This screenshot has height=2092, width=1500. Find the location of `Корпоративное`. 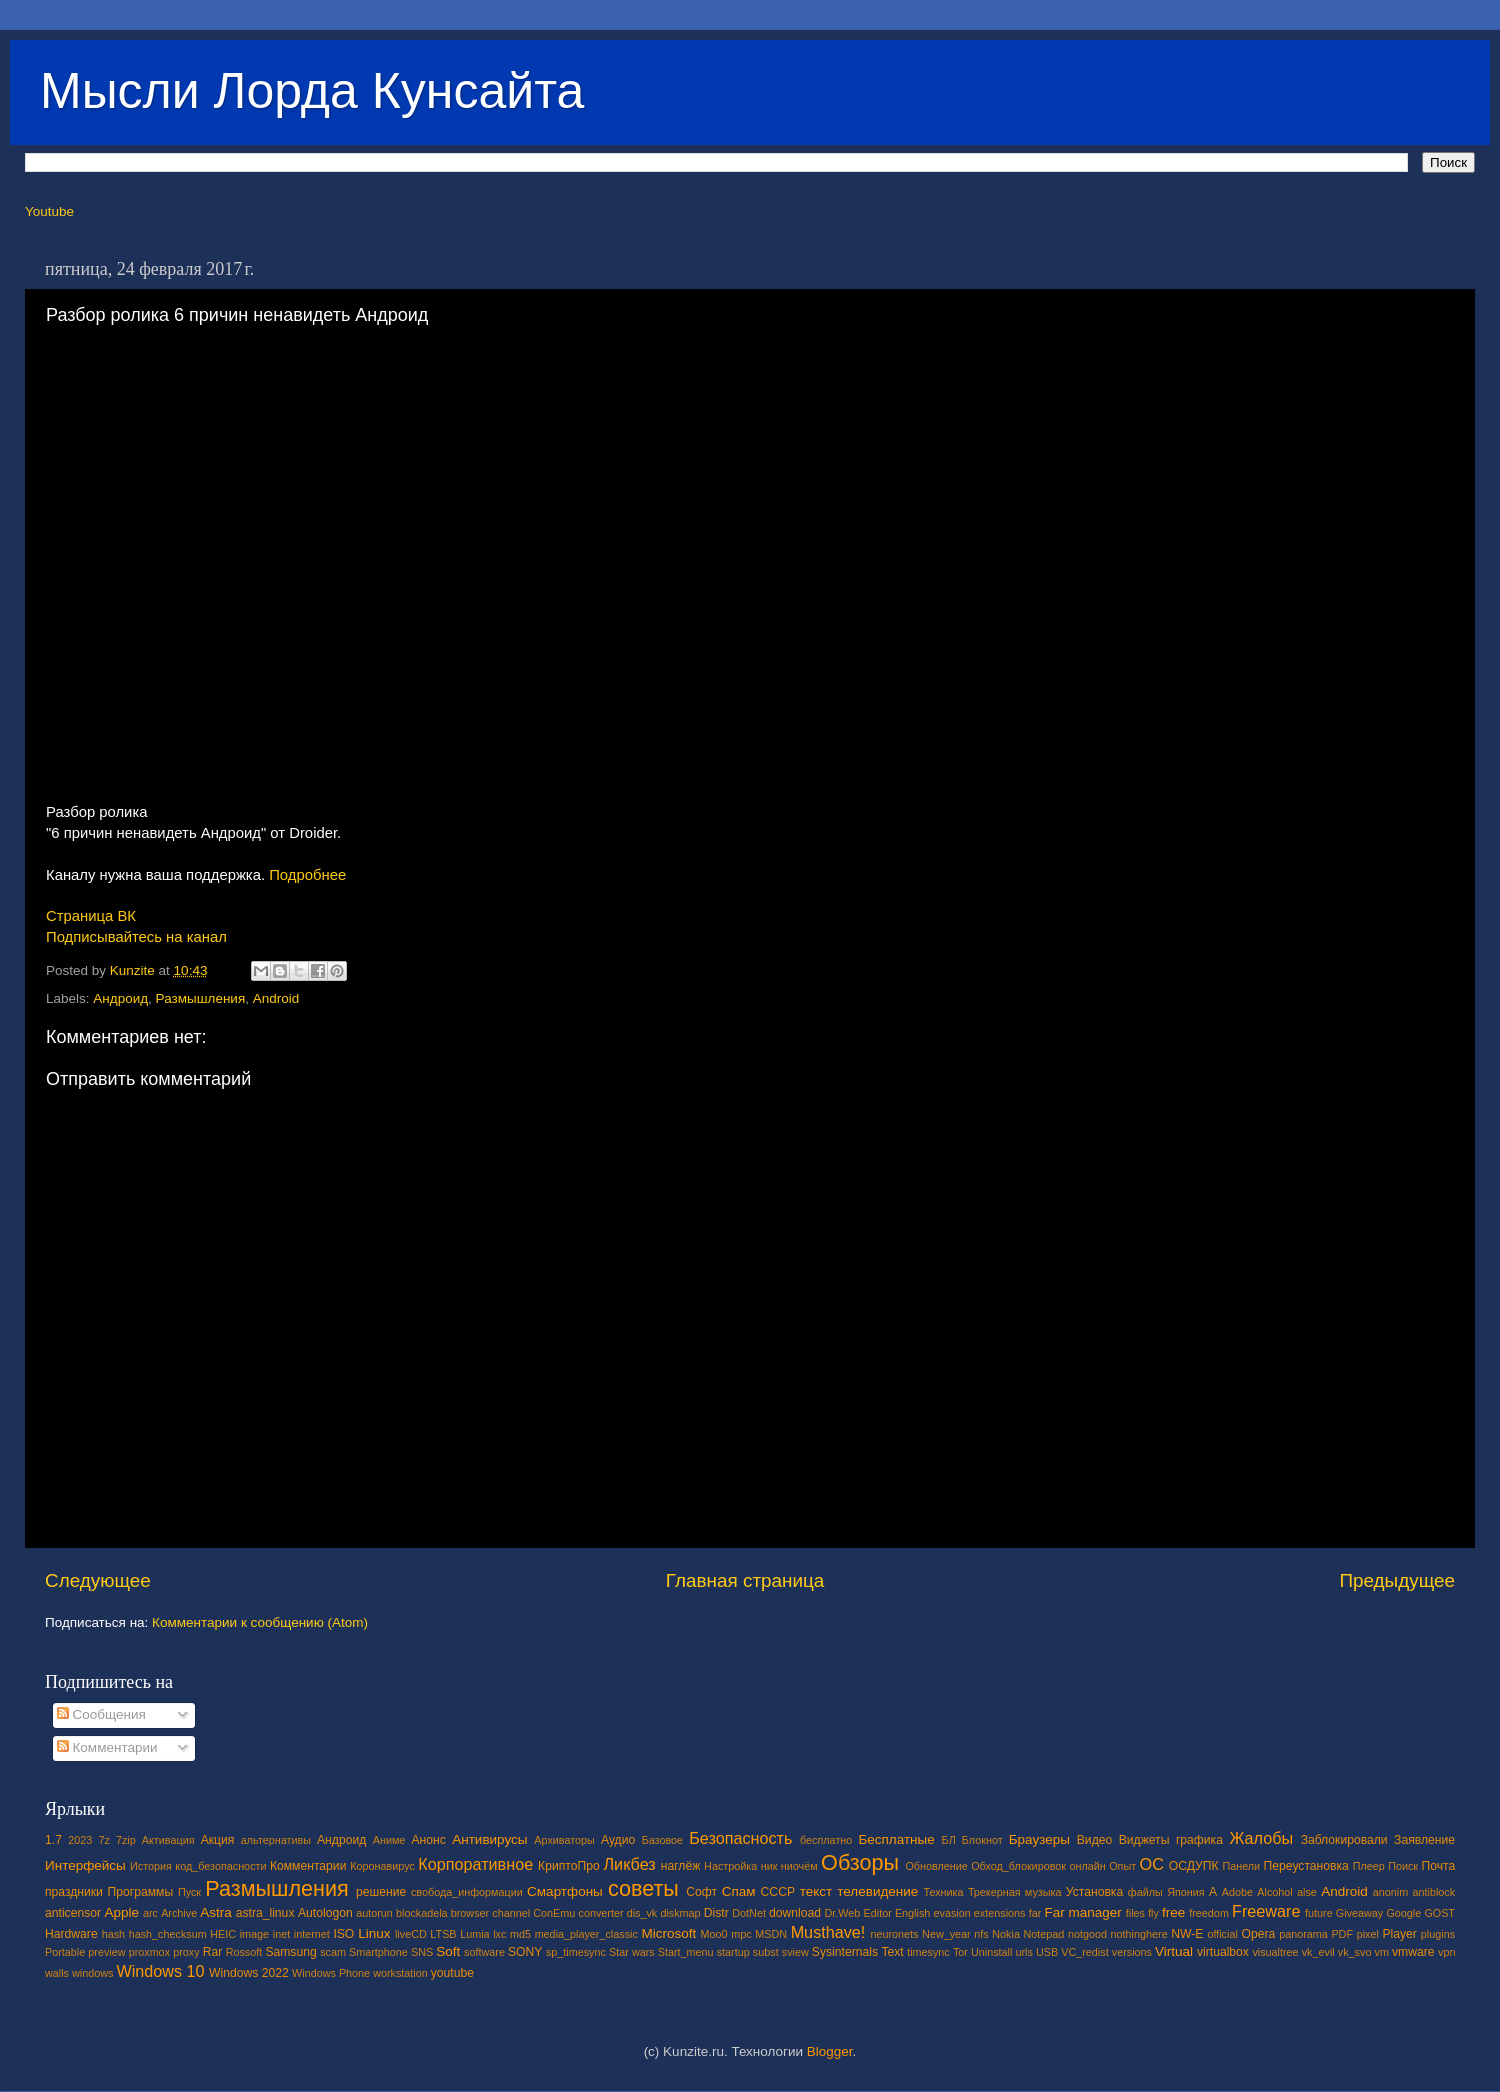

Корпоративное is located at coordinates (475, 1864).